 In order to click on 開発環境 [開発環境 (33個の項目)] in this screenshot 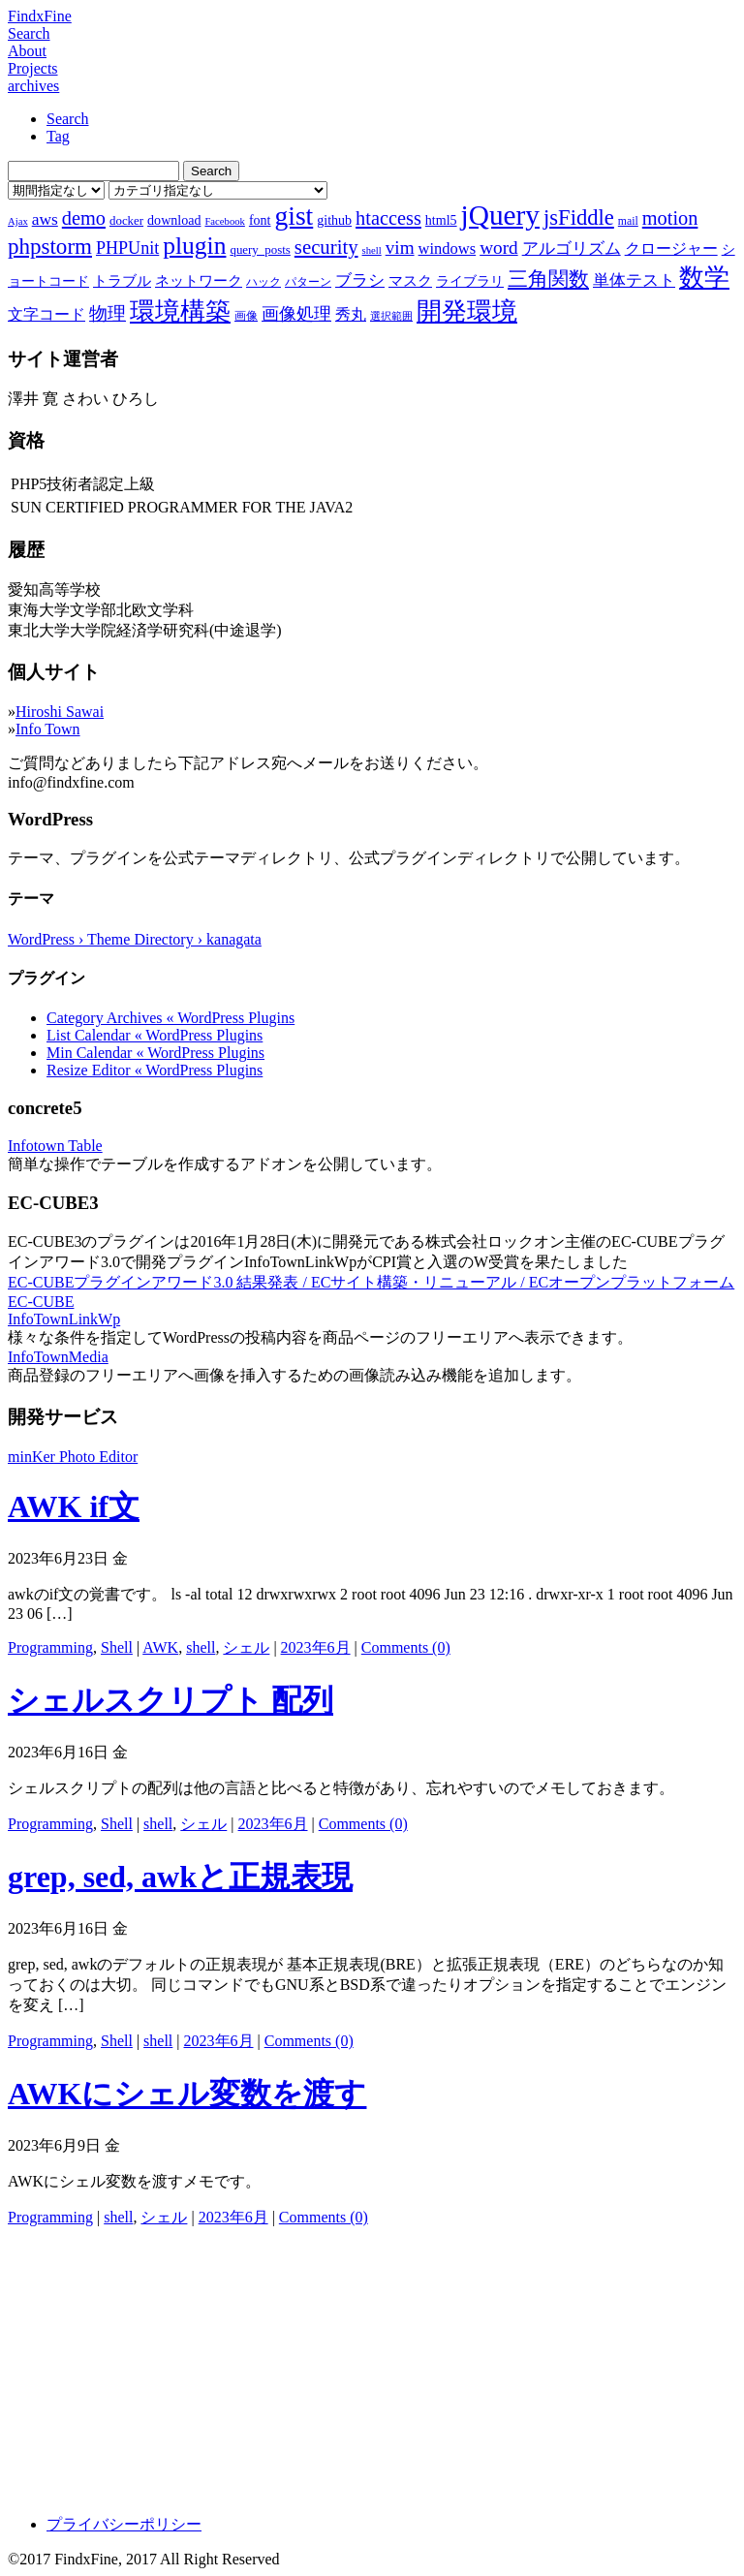, I will do `click(467, 311)`.